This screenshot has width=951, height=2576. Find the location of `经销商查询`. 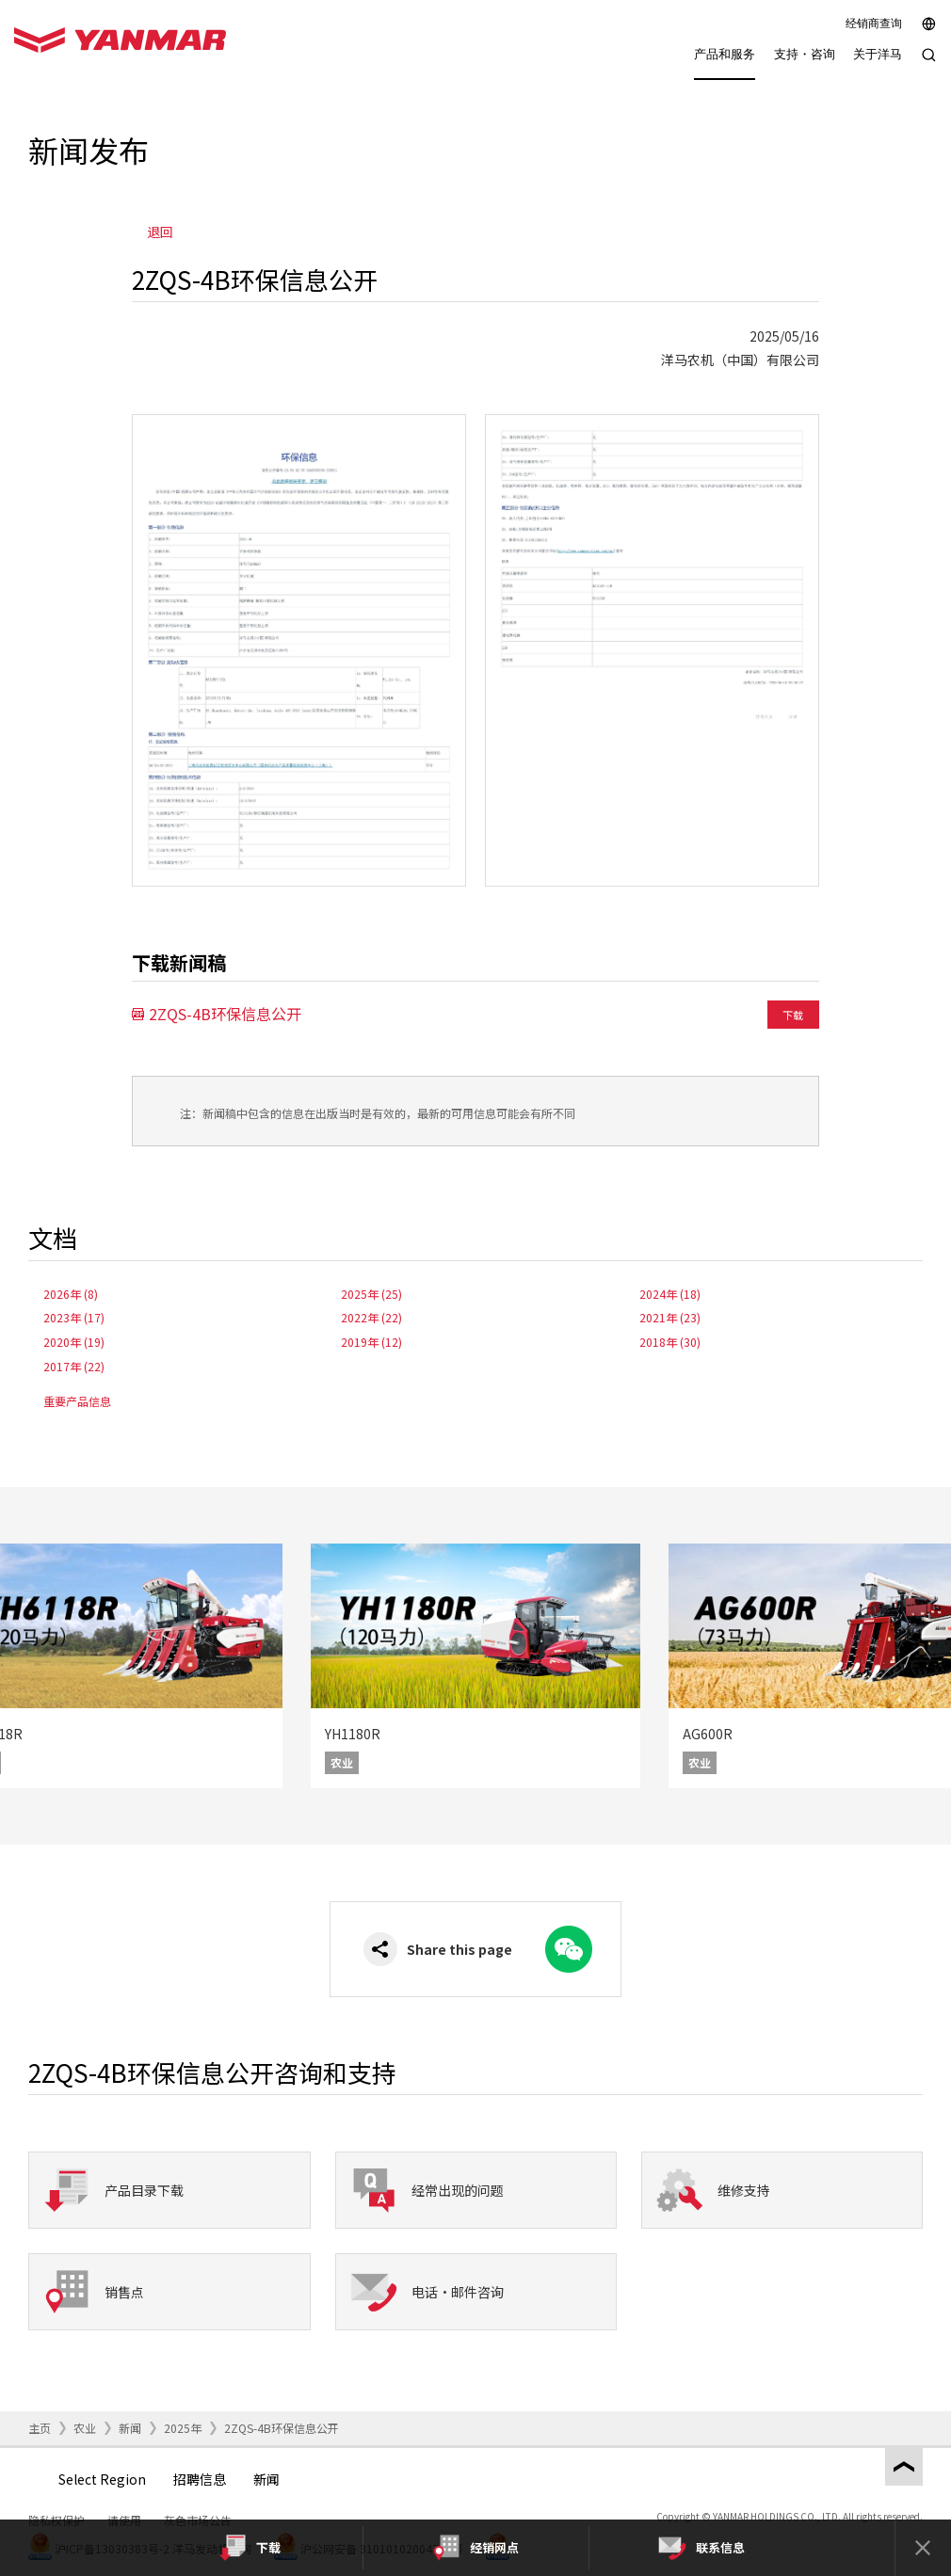

经销商查询 is located at coordinates (874, 23).